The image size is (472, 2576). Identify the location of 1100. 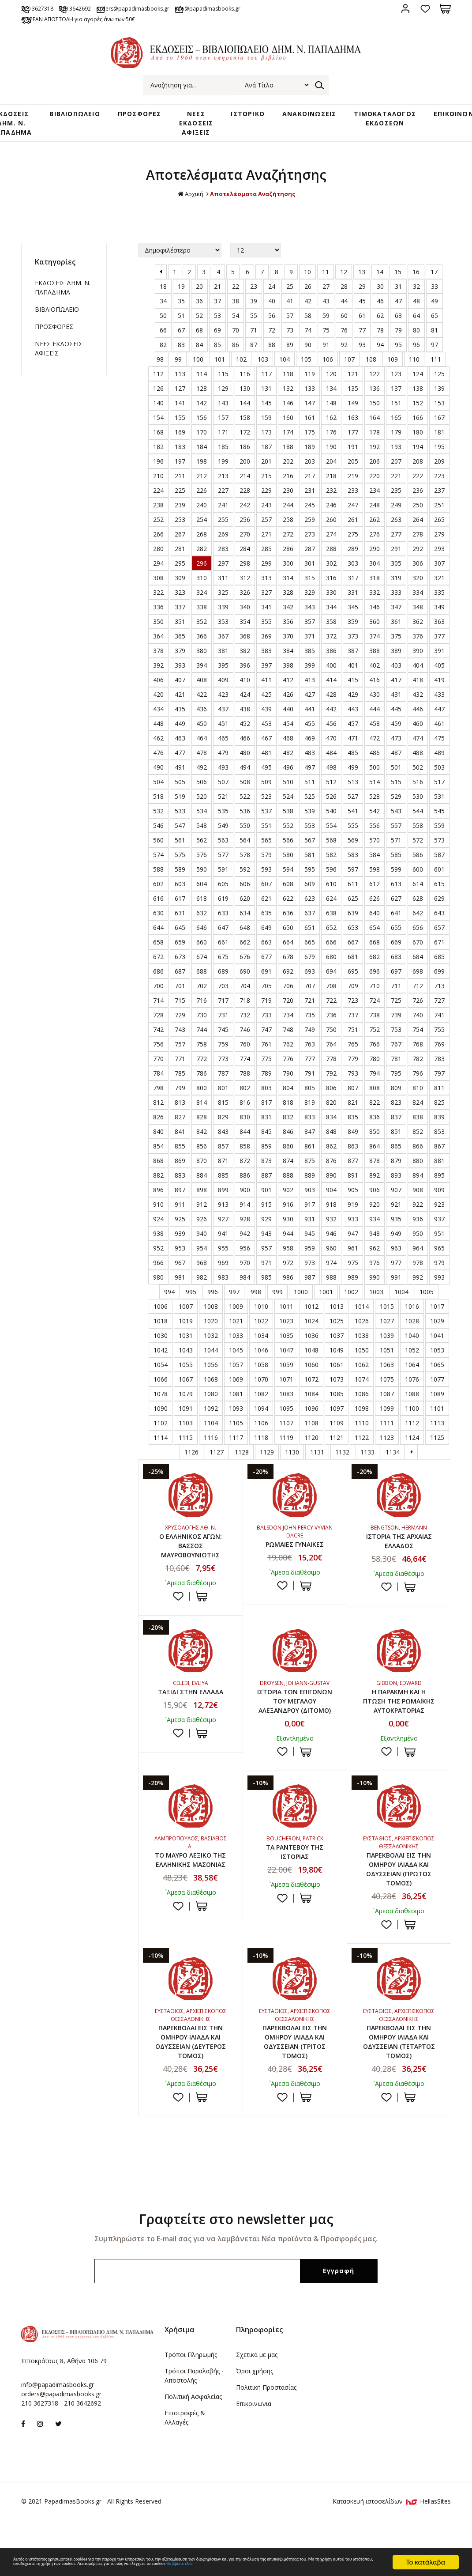
(412, 1420).